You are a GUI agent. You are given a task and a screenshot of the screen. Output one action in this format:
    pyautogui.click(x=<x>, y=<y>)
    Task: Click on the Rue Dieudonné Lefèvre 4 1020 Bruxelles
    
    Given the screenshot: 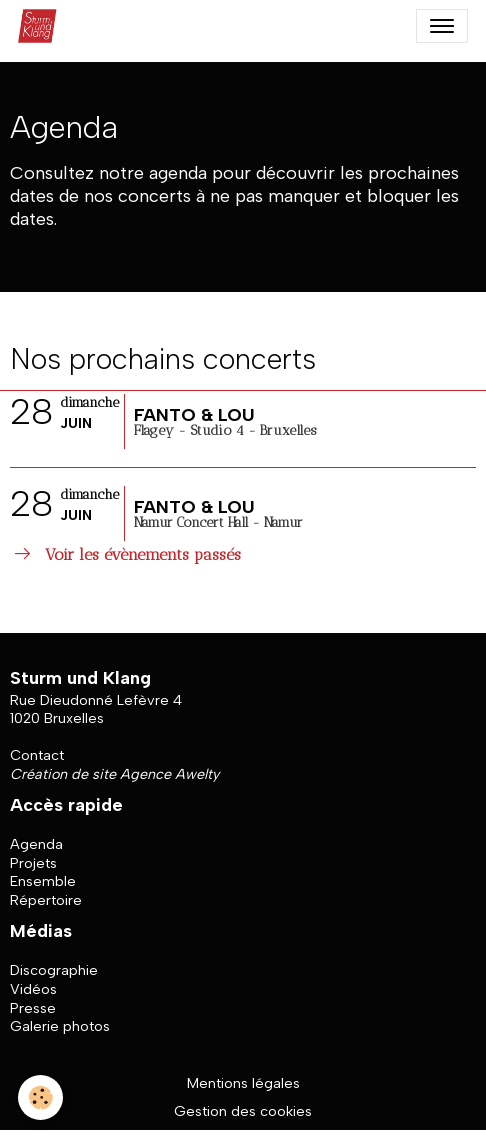 What is the action you would take?
    pyautogui.click(x=96, y=709)
    